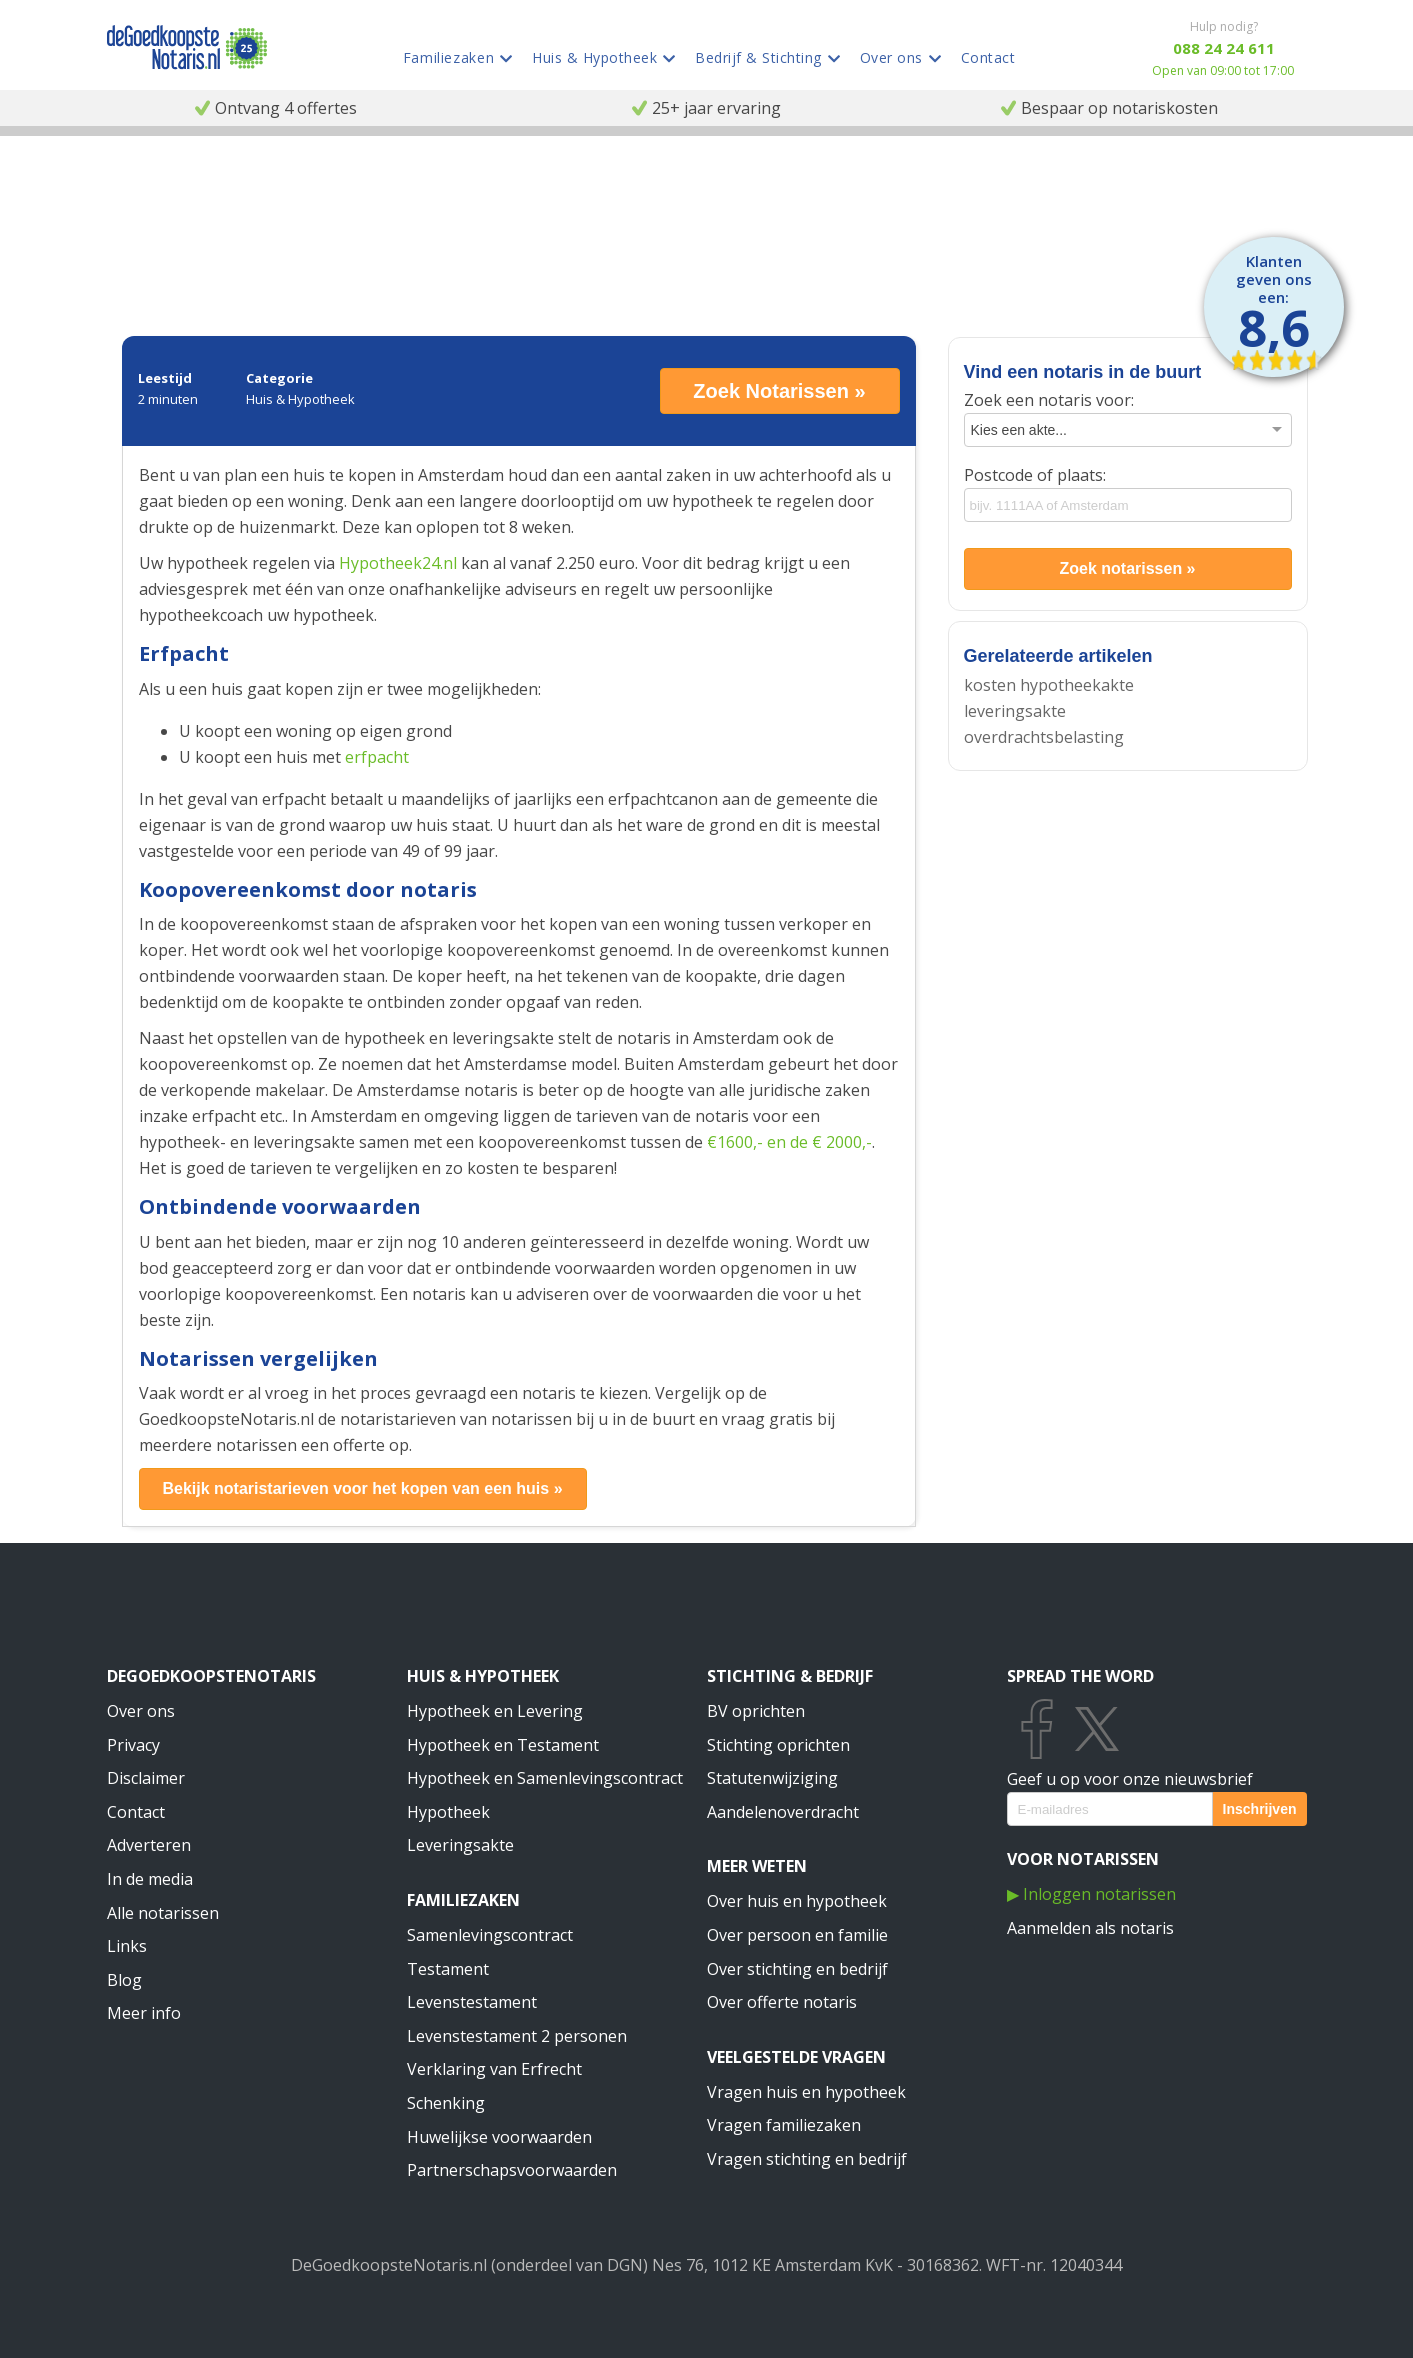 The width and height of the screenshot is (1413, 2358). Describe the element at coordinates (446, 2103) in the screenshot. I see `Schenking` at that location.